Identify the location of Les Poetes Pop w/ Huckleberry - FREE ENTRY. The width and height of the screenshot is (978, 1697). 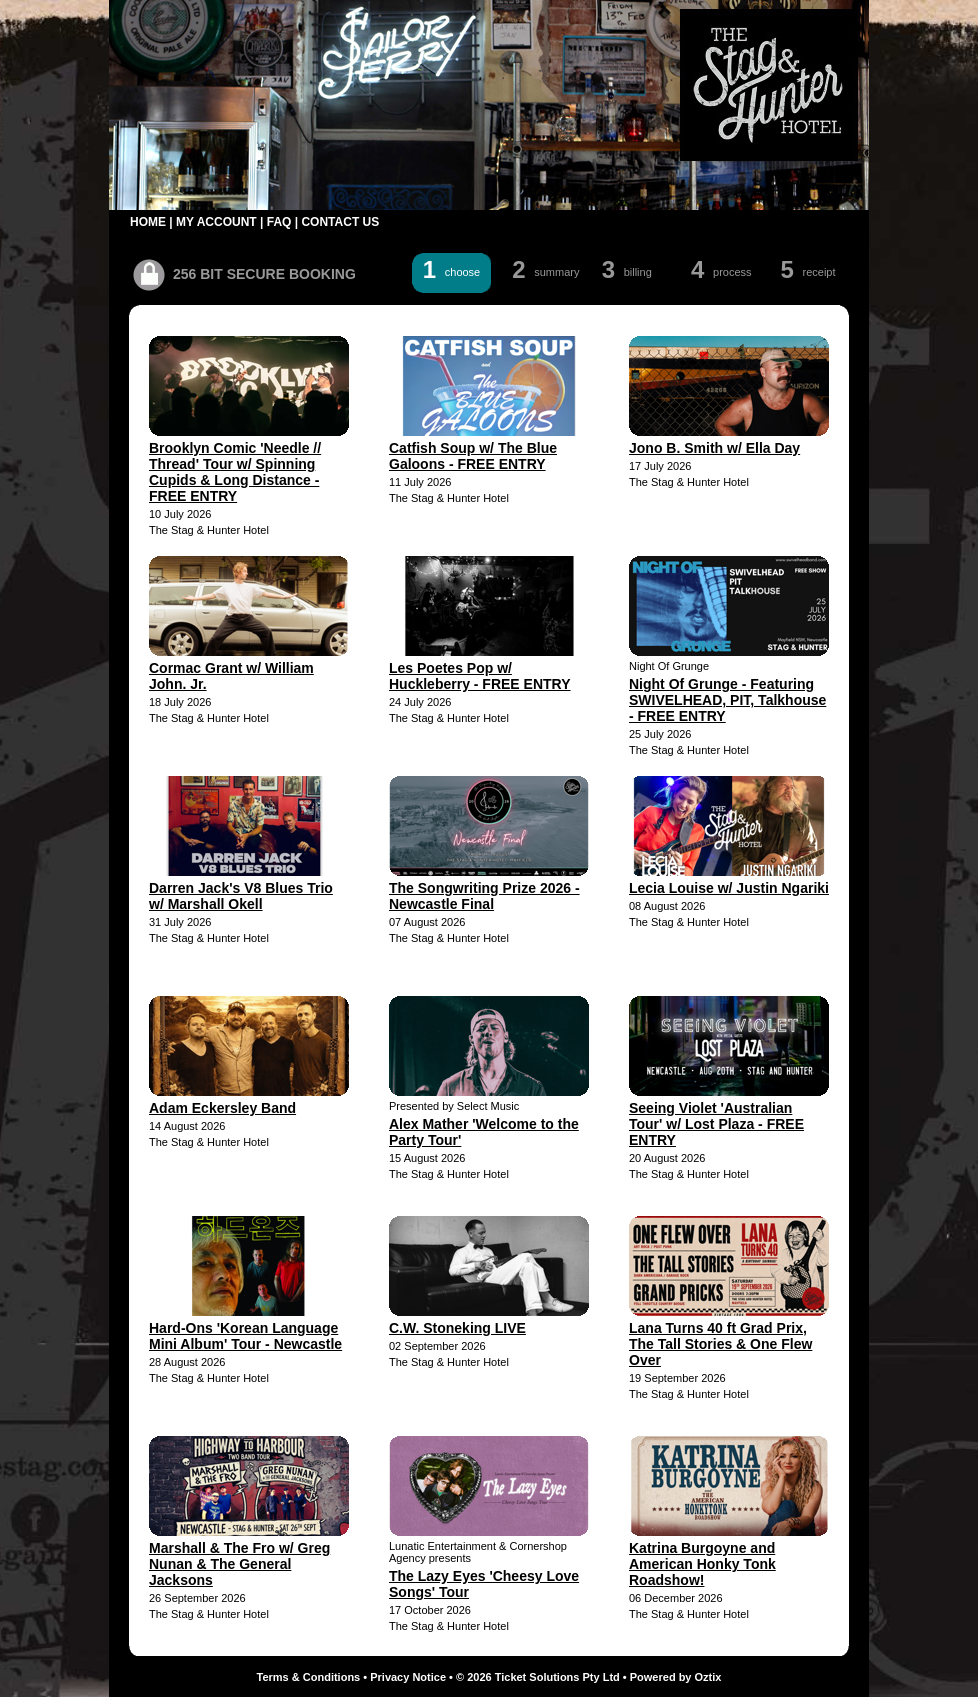
(480, 676).